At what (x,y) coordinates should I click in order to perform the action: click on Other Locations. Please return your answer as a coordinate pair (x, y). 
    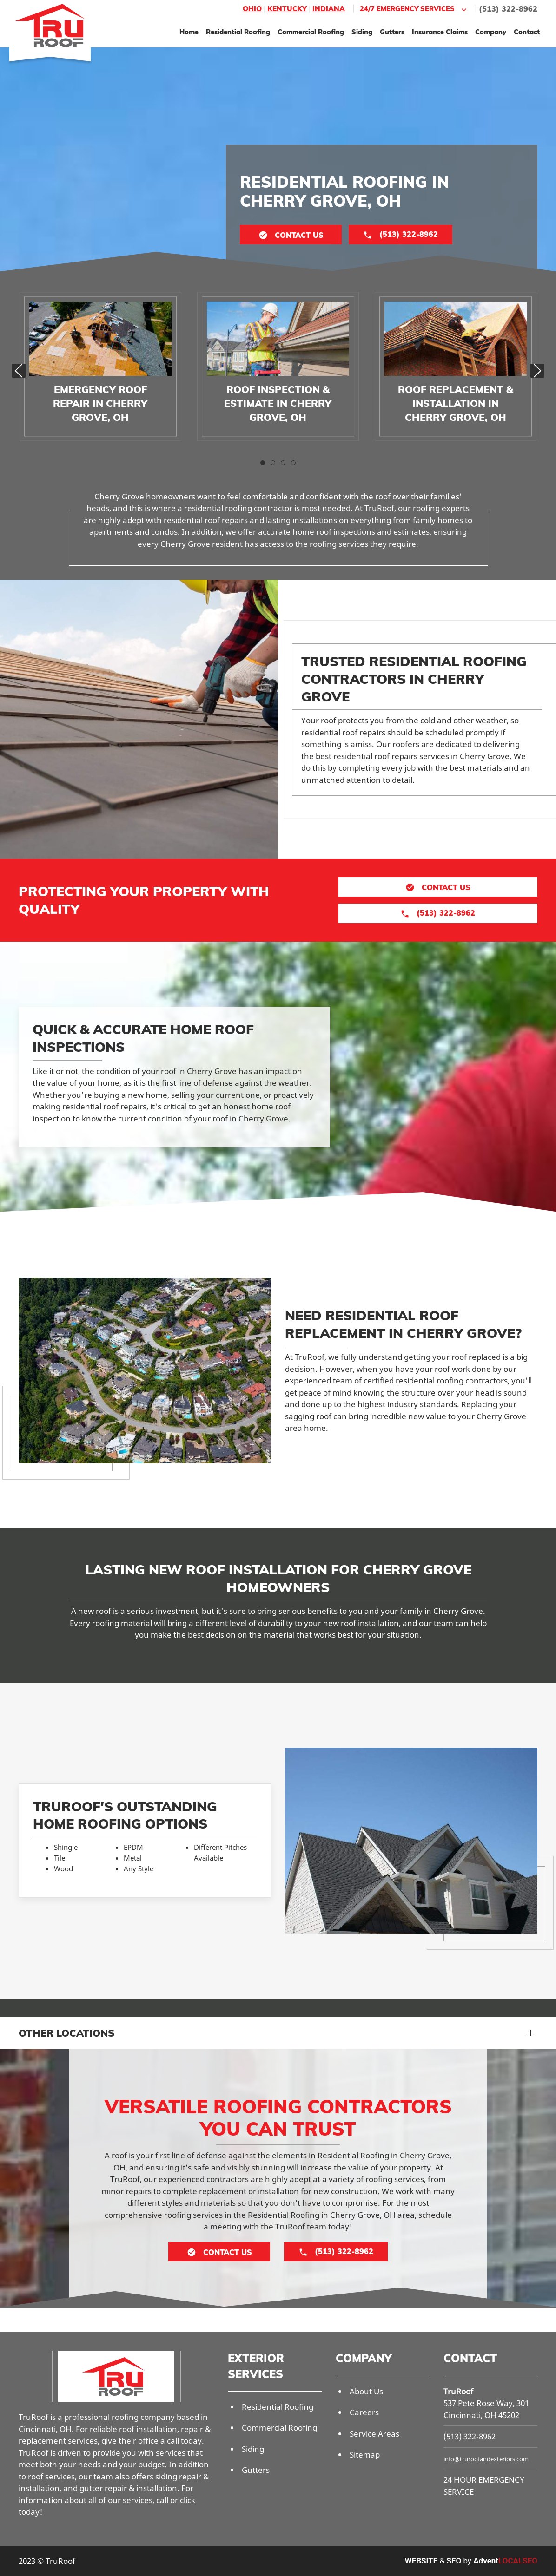
    Looking at the image, I should click on (66, 2033).